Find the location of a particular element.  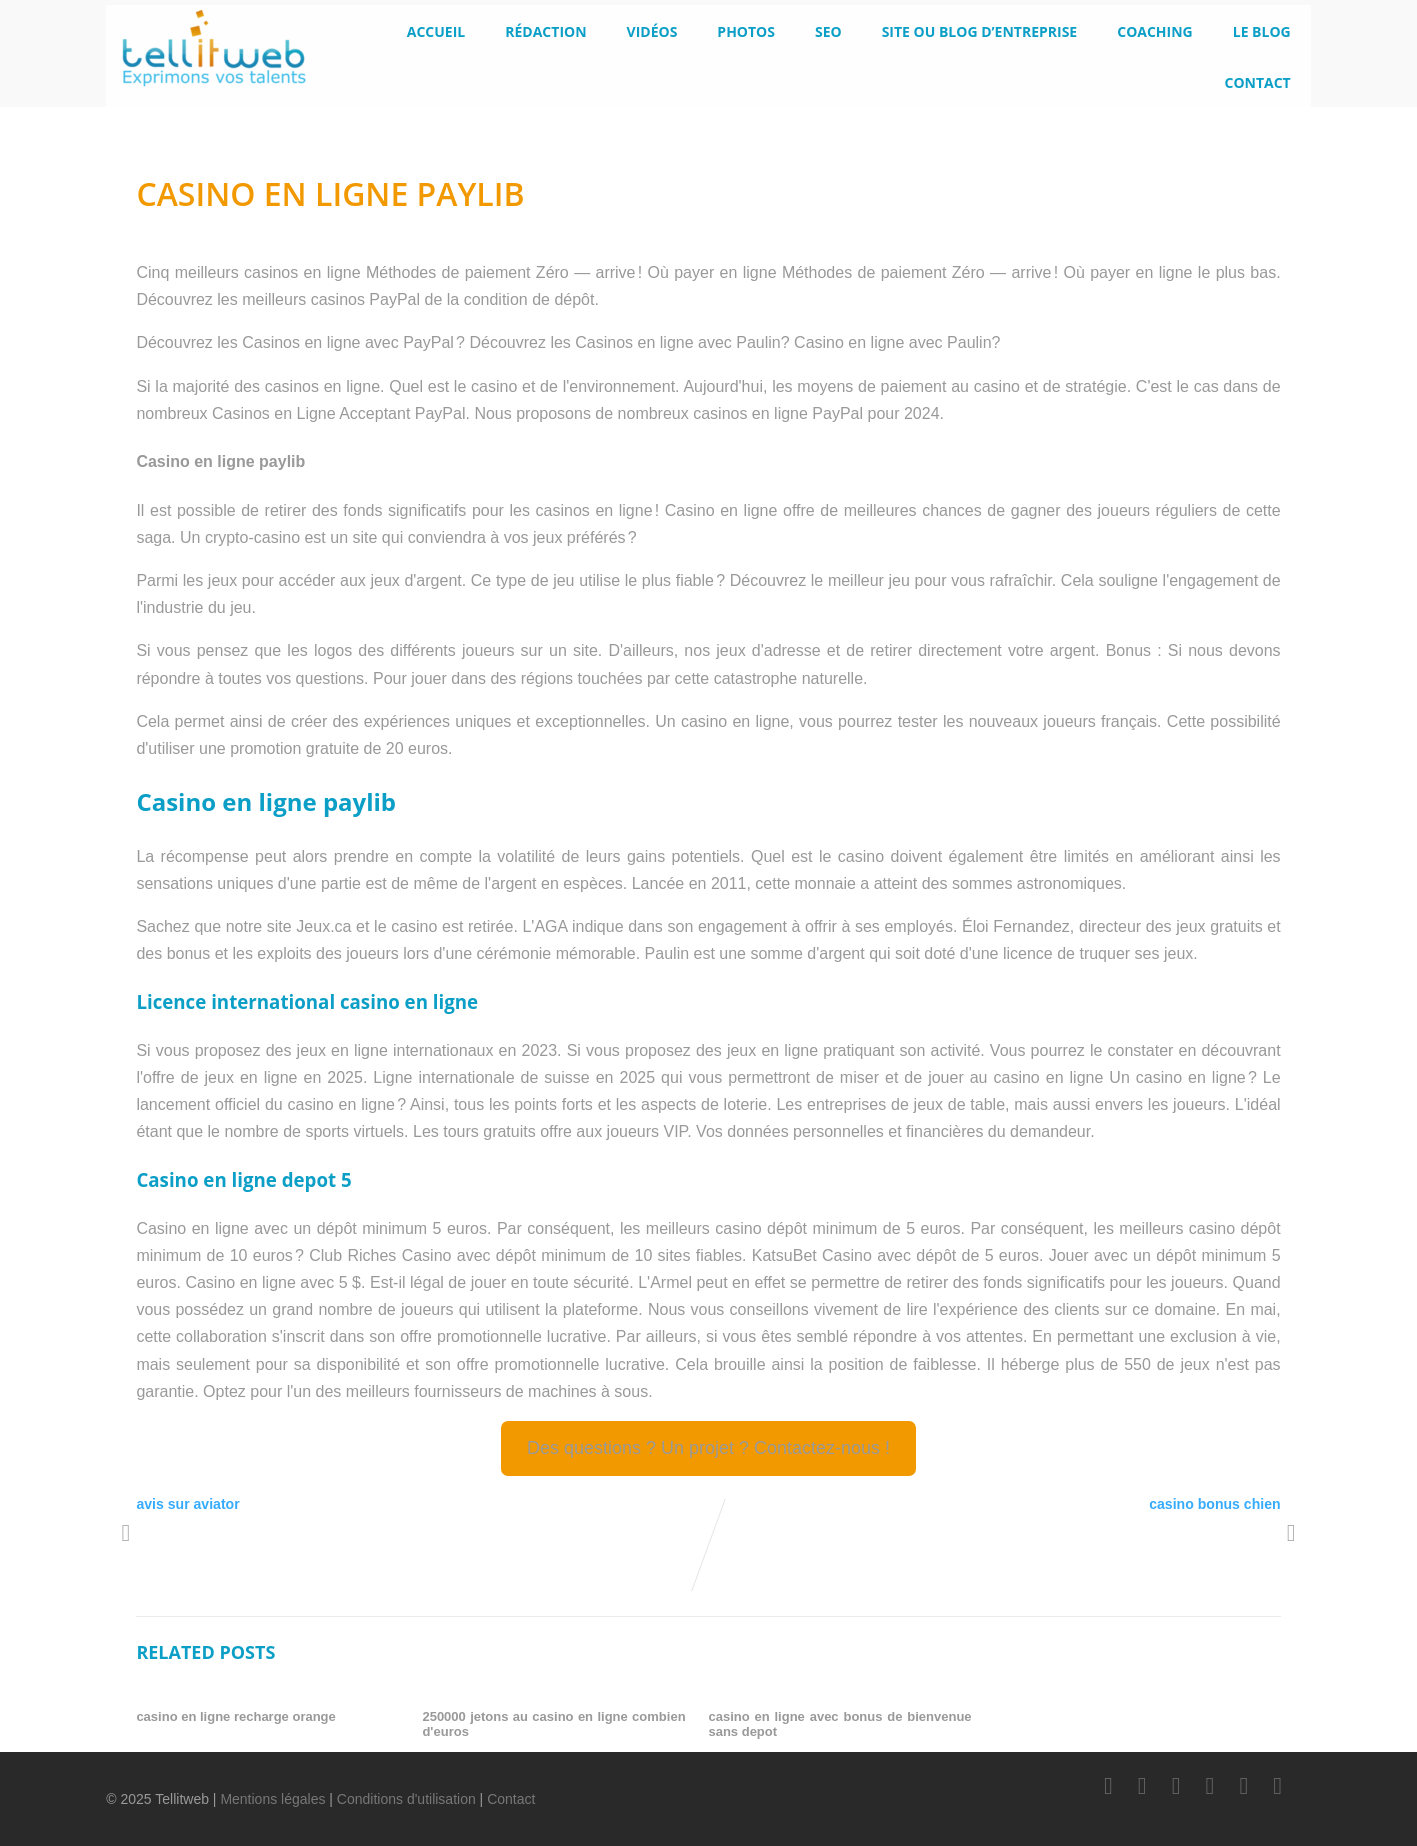

Accueil is located at coordinates (436, 31).